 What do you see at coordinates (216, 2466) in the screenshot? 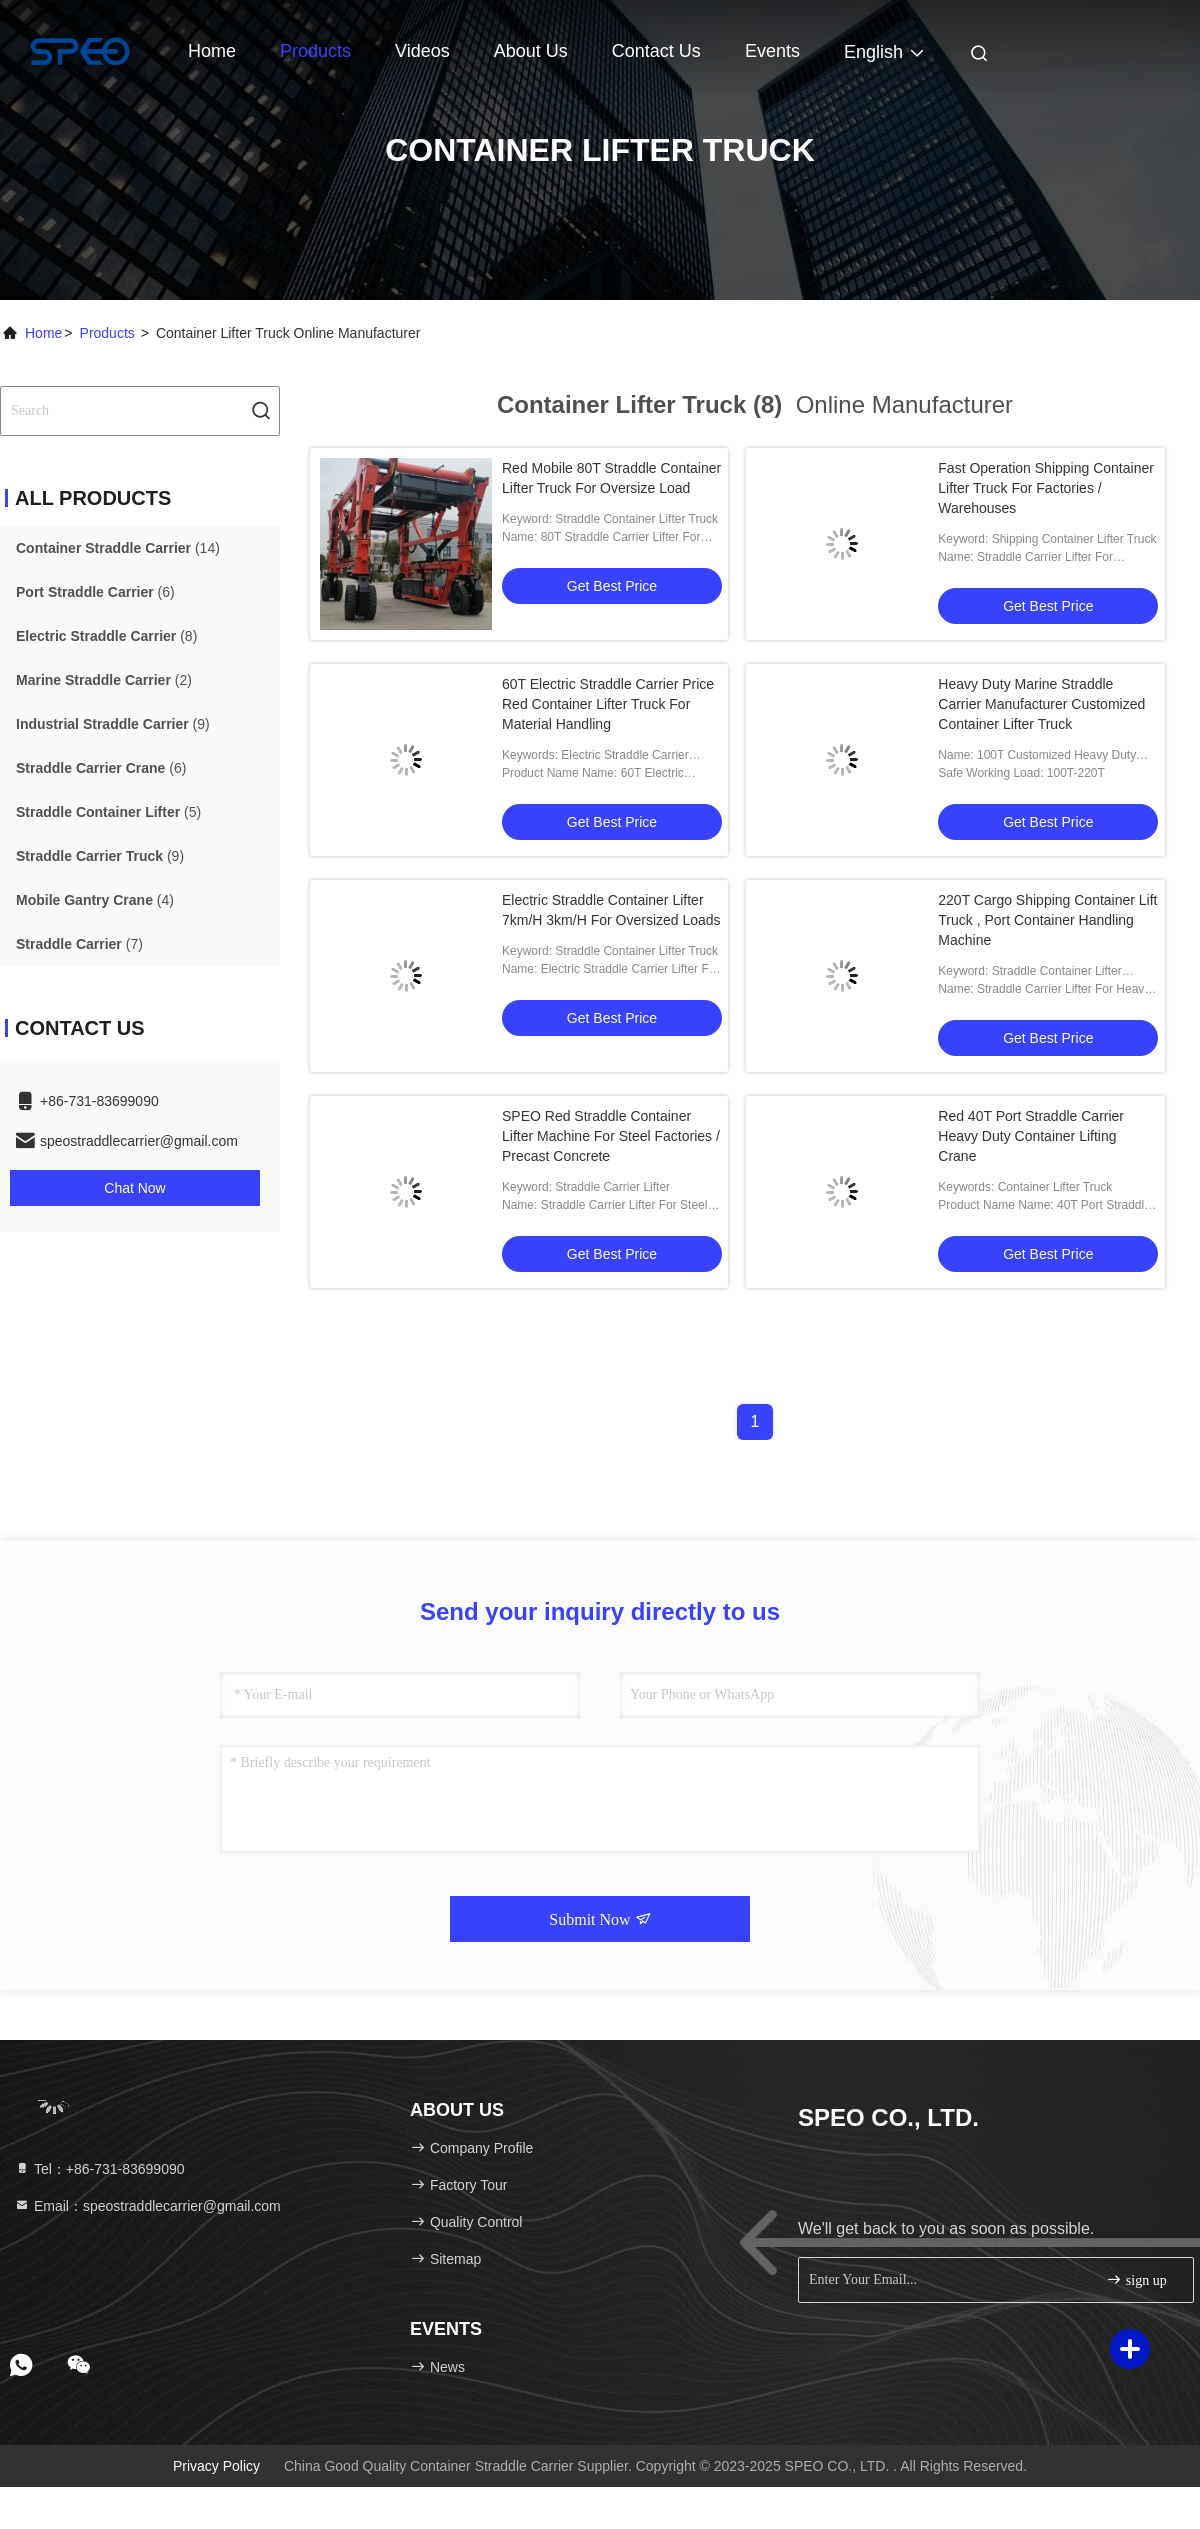
I see `Privacy Policy` at bounding box center [216, 2466].